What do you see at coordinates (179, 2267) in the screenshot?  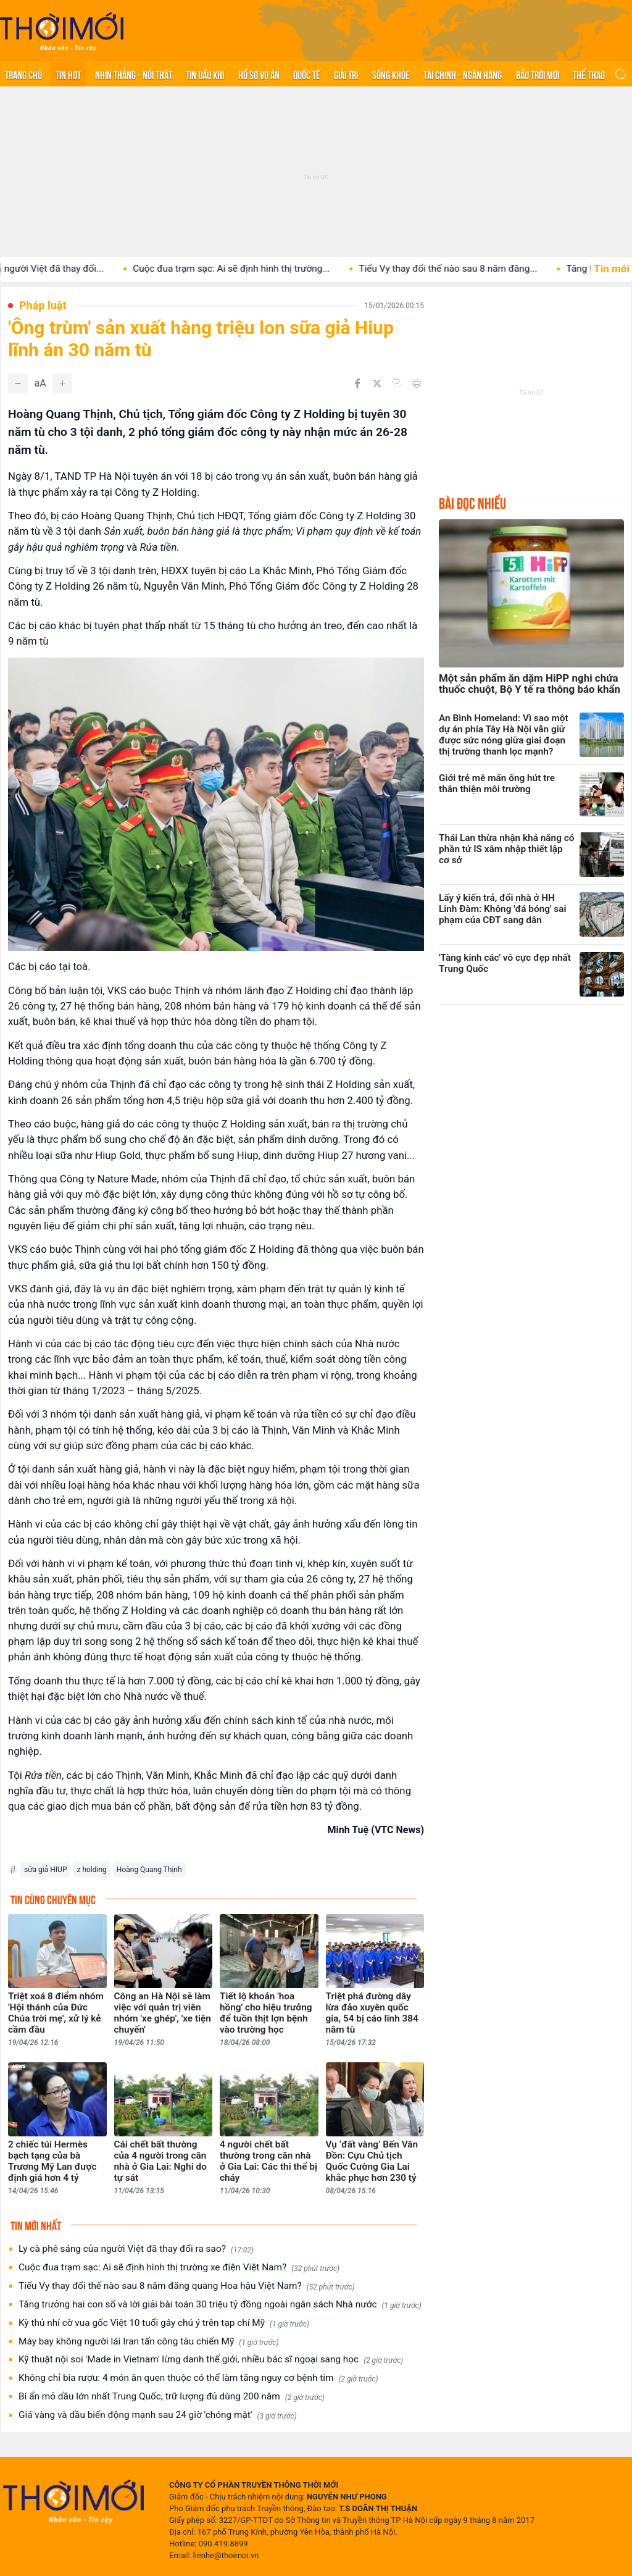 I see `Cuộc đua trạm sạc: Ai sẽ định hình thị trường xe điện Việt Nam?` at bounding box center [179, 2267].